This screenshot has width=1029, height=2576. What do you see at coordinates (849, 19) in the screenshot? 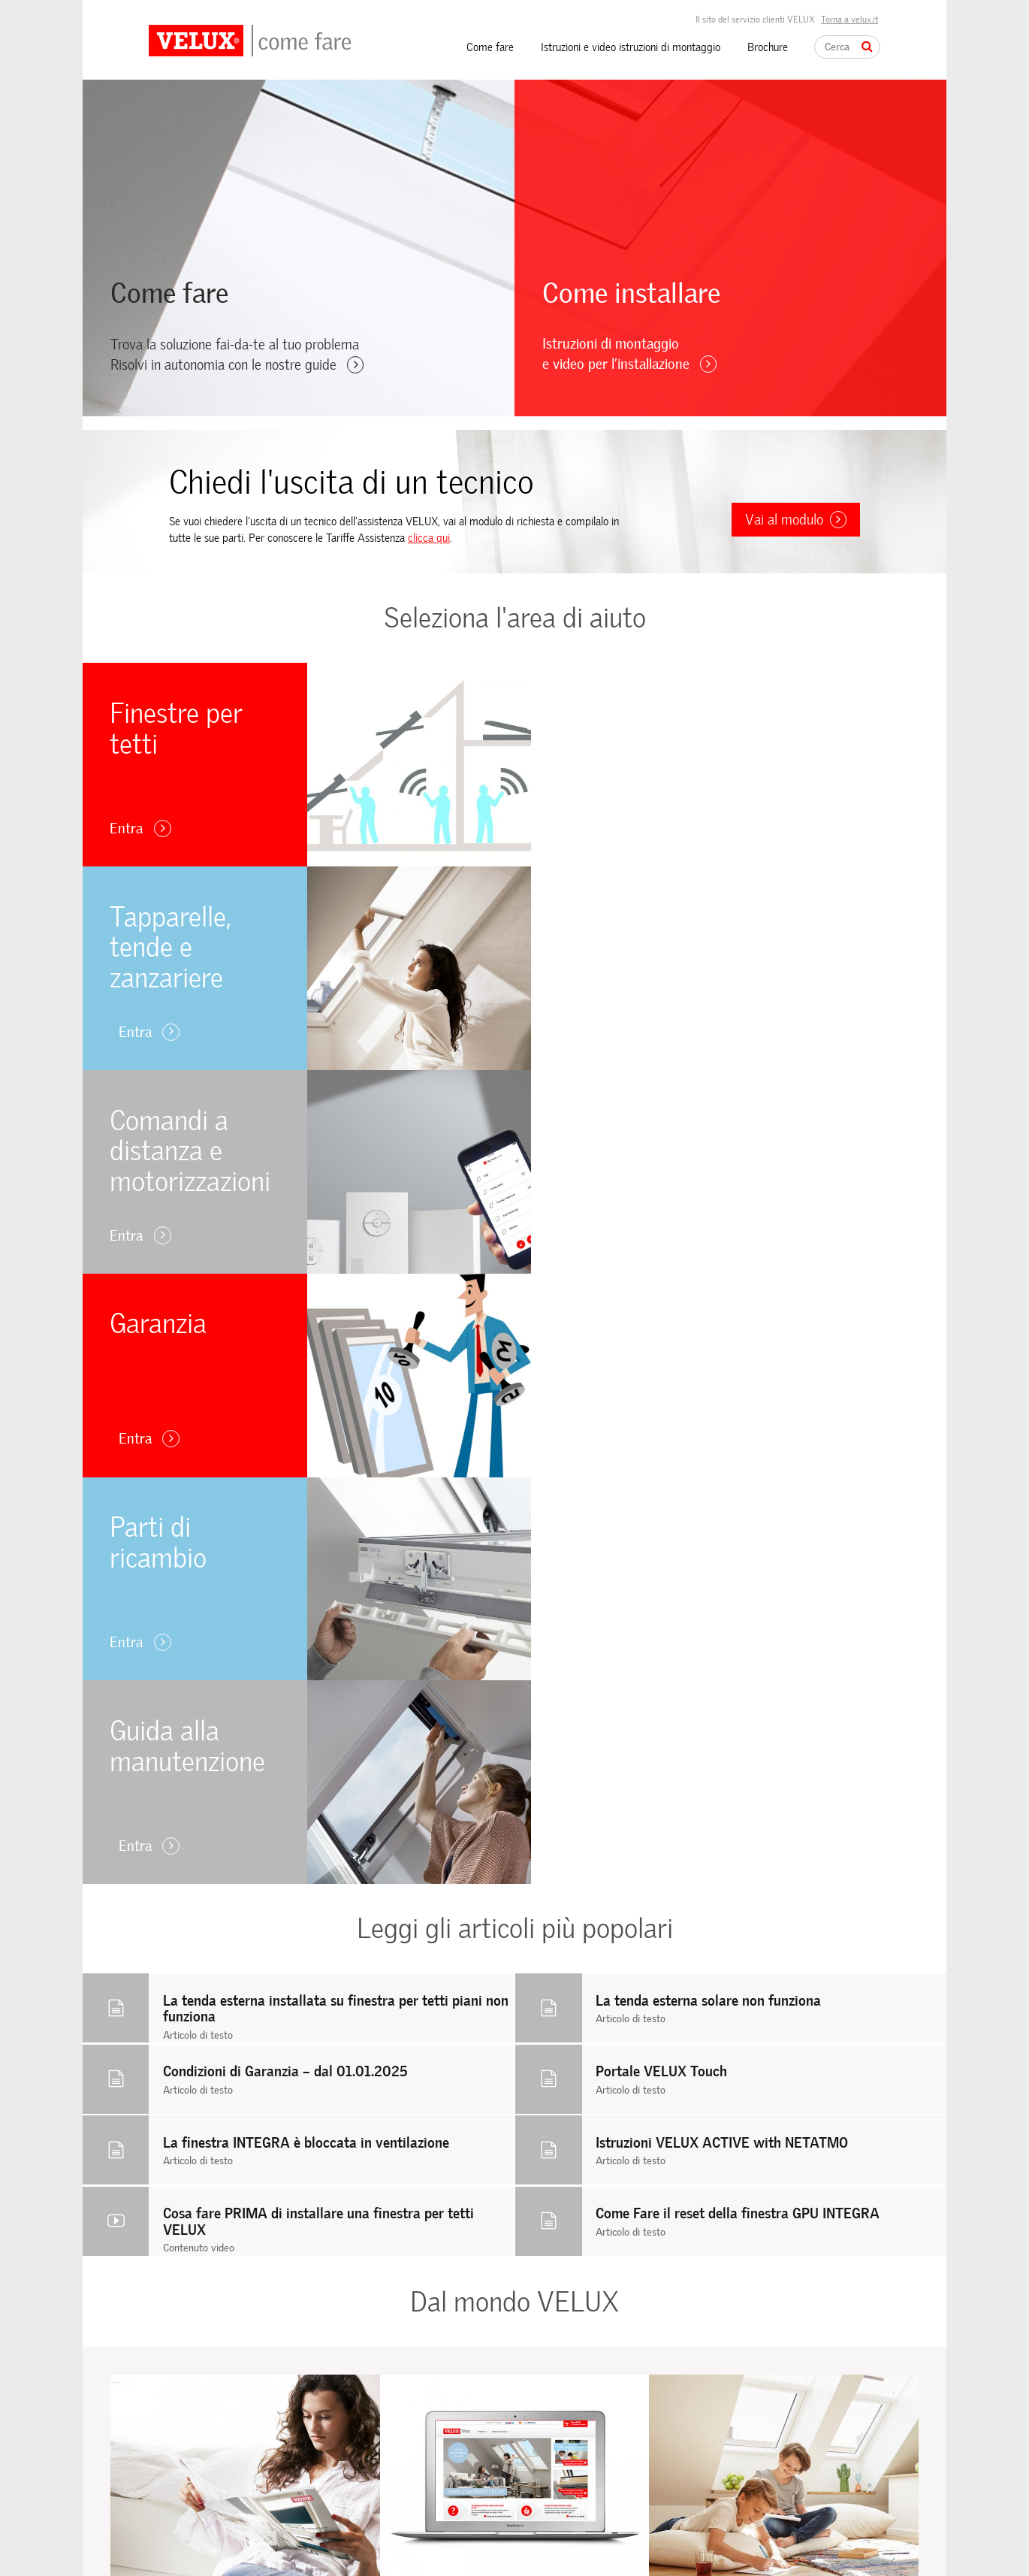
I see `Torna a velux.it` at bounding box center [849, 19].